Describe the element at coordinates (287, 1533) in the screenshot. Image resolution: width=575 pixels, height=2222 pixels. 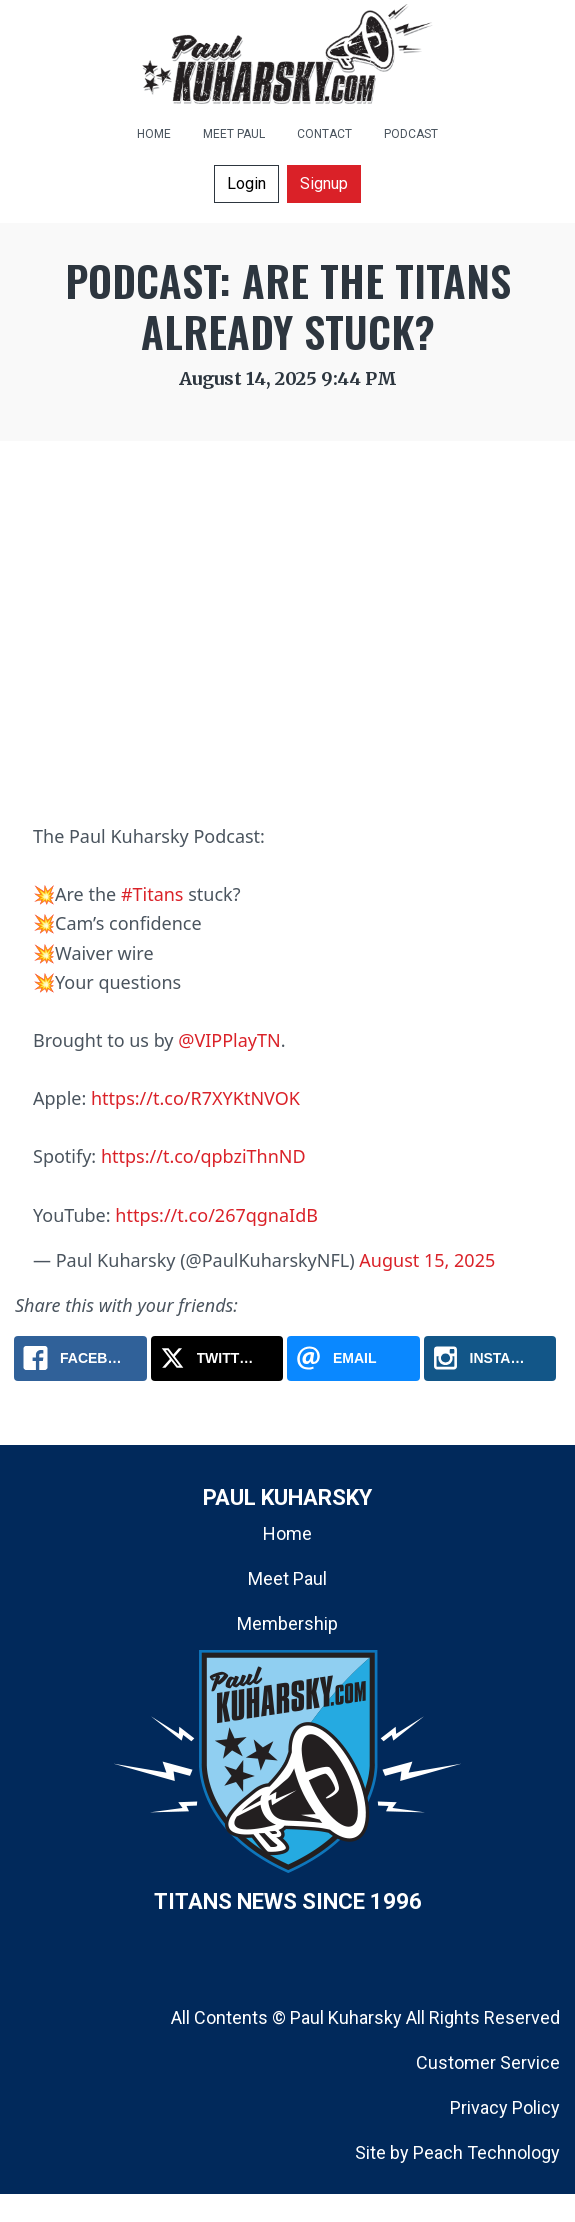
I see `Home` at that location.